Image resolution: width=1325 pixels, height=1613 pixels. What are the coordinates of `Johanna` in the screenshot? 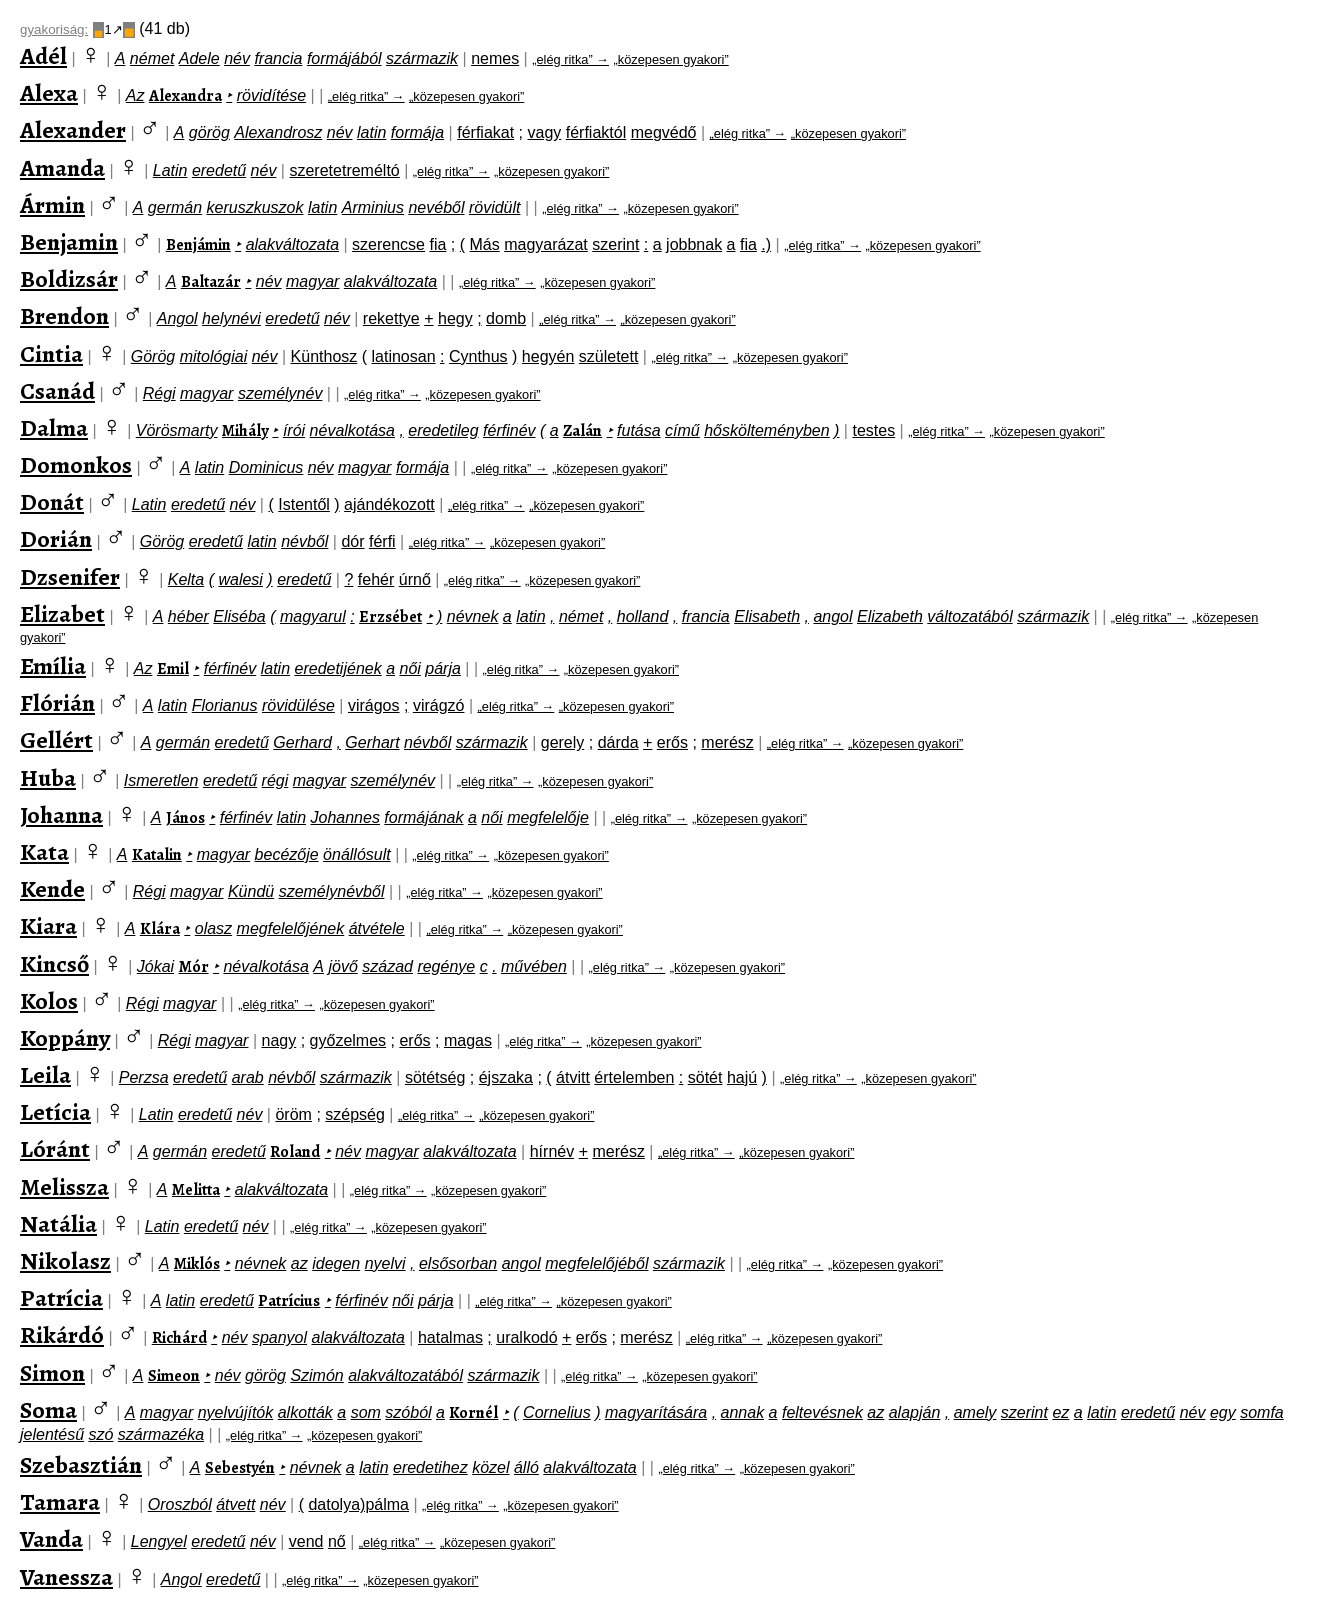 It's located at (61, 815).